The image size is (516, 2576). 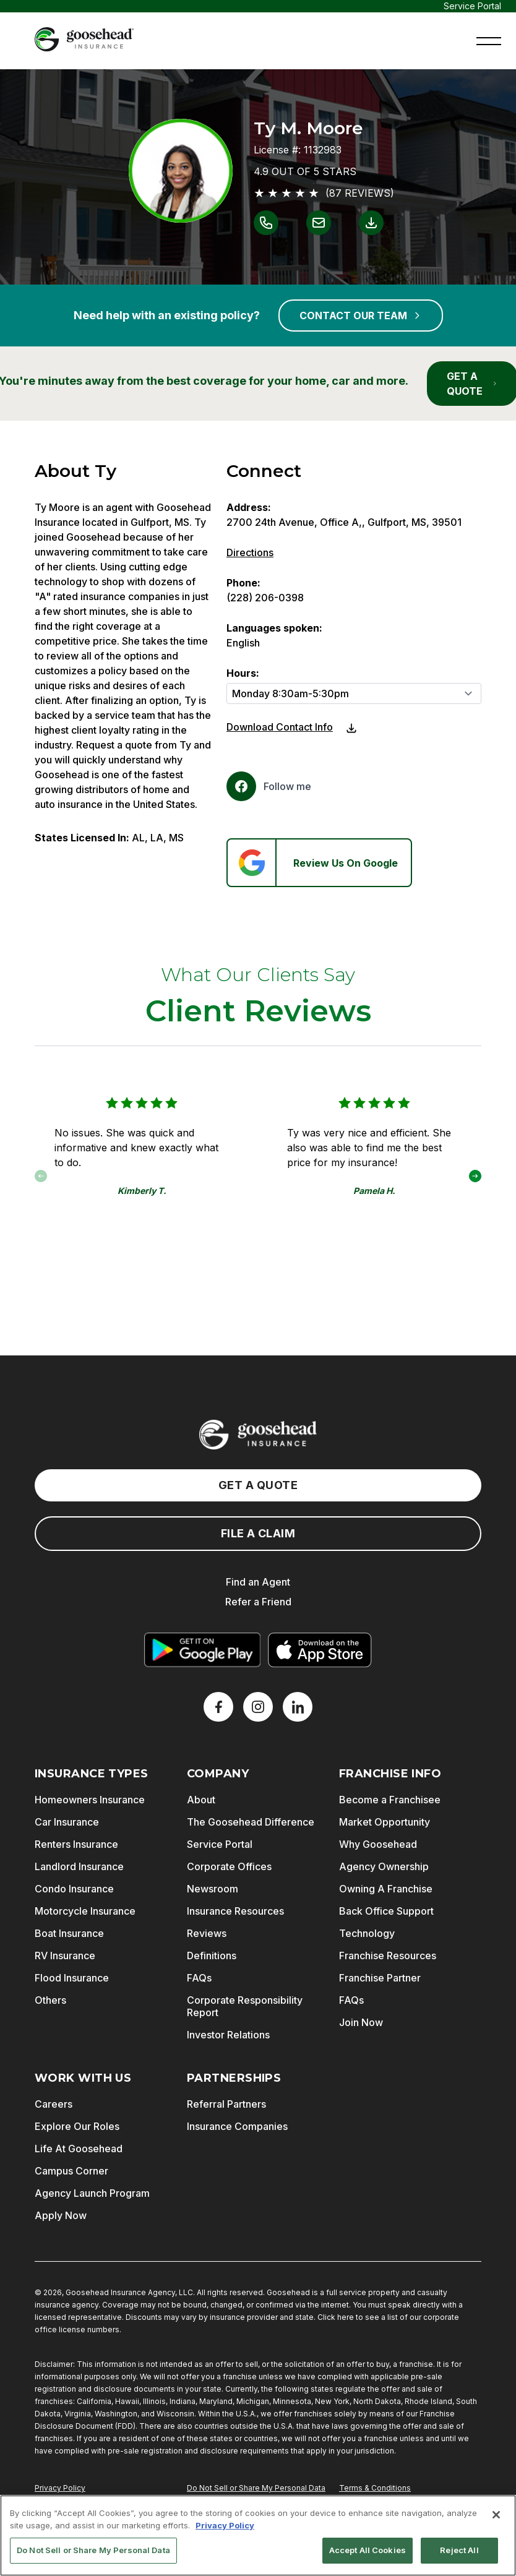 What do you see at coordinates (90, 1799) in the screenshot?
I see `Homeowners Insurance` at bounding box center [90, 1799].